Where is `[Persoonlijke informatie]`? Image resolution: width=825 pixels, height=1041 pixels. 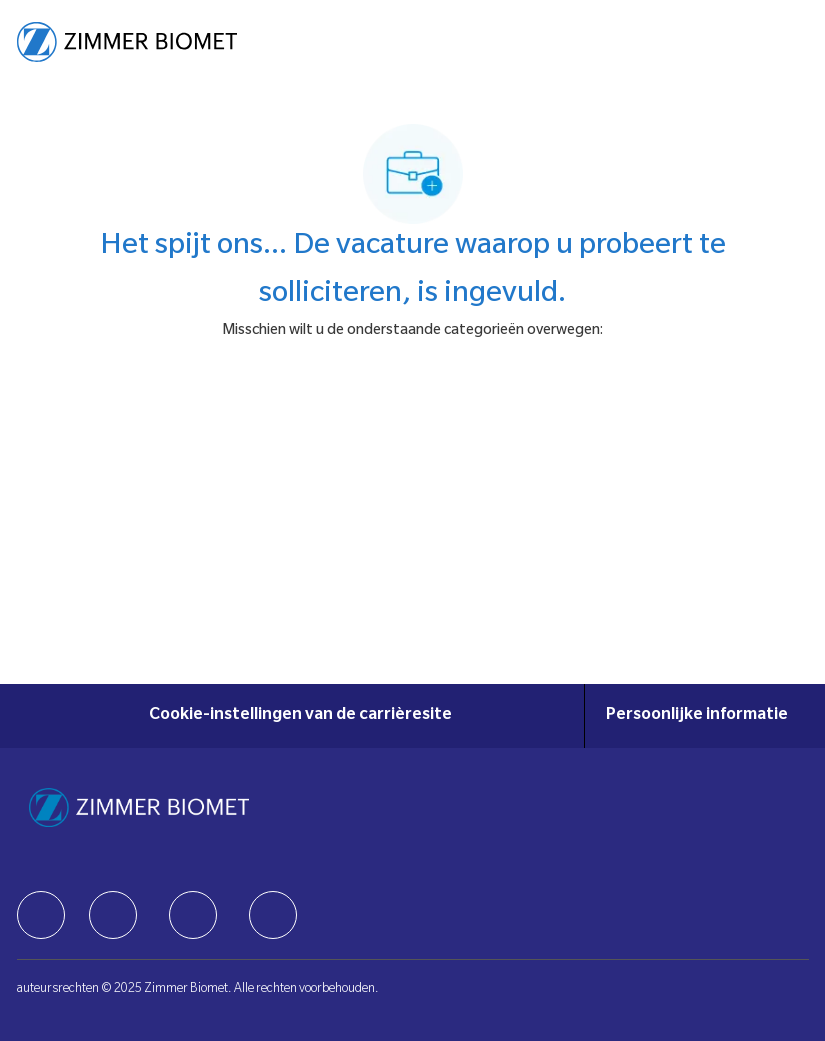
[Persoonlijke informatie] is located at coordinates (697, 716).